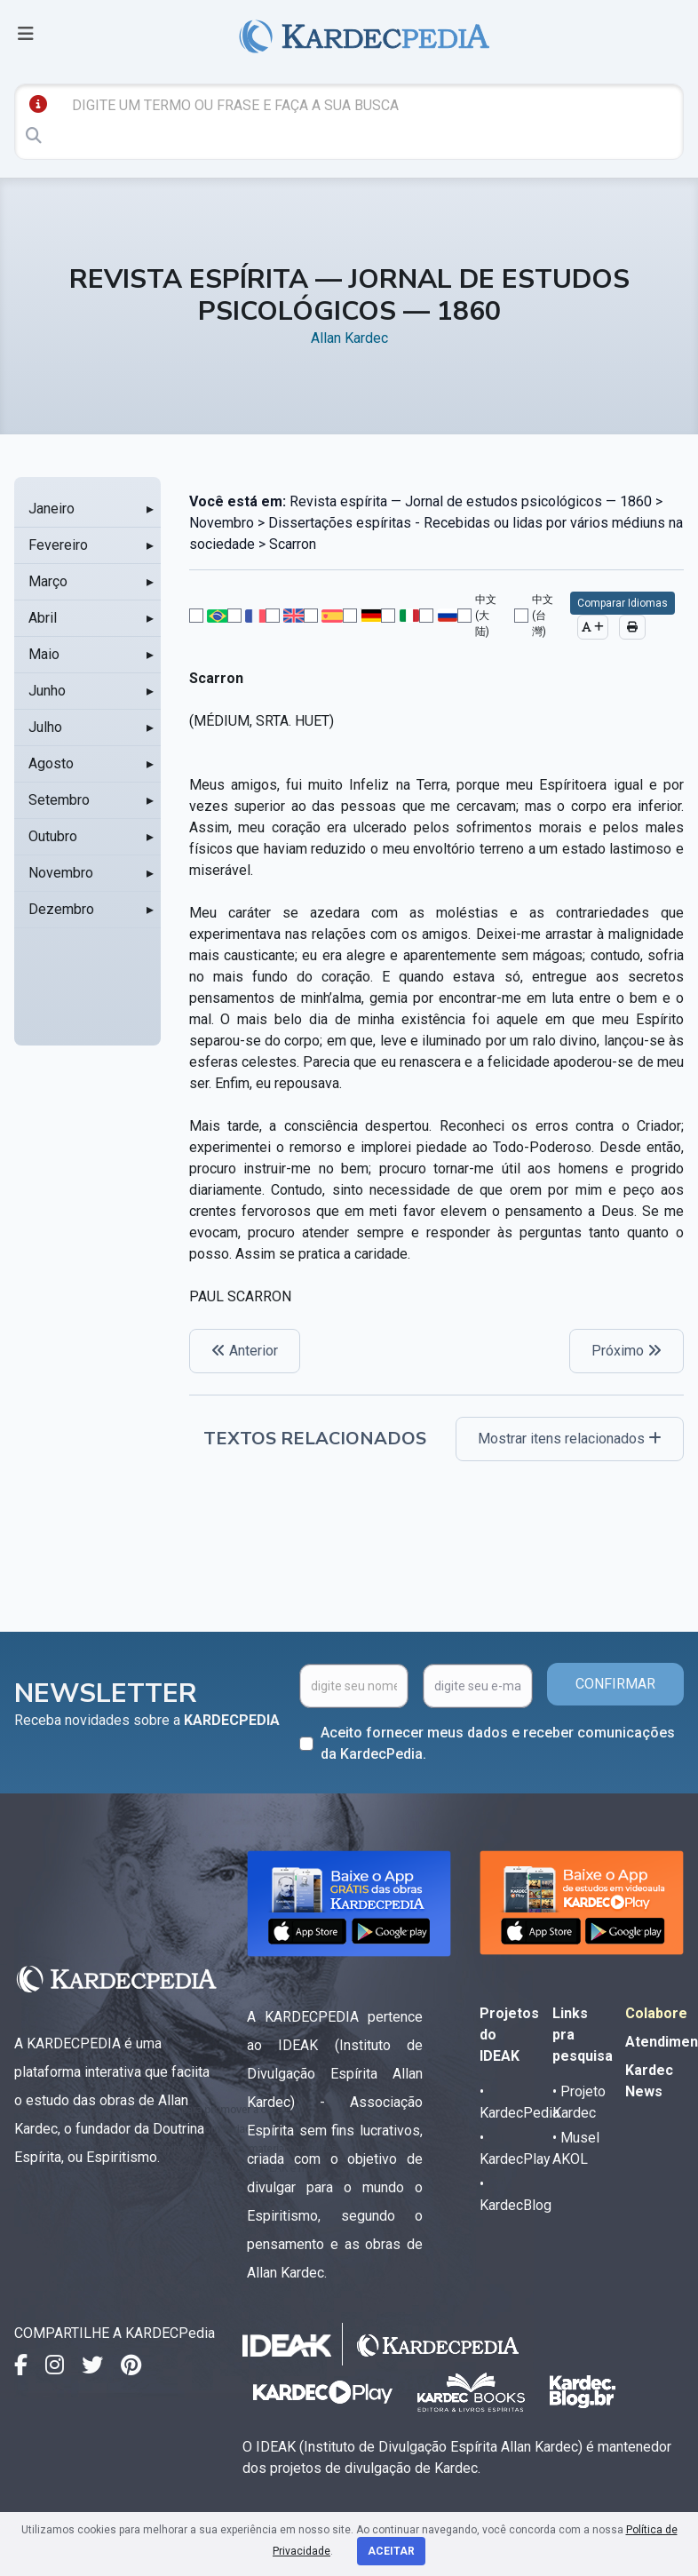 This screenshot has width=698, height=2576. Describe the element at coordinates (51, 508) in the screenshot. I see `Janeiro` at that location.